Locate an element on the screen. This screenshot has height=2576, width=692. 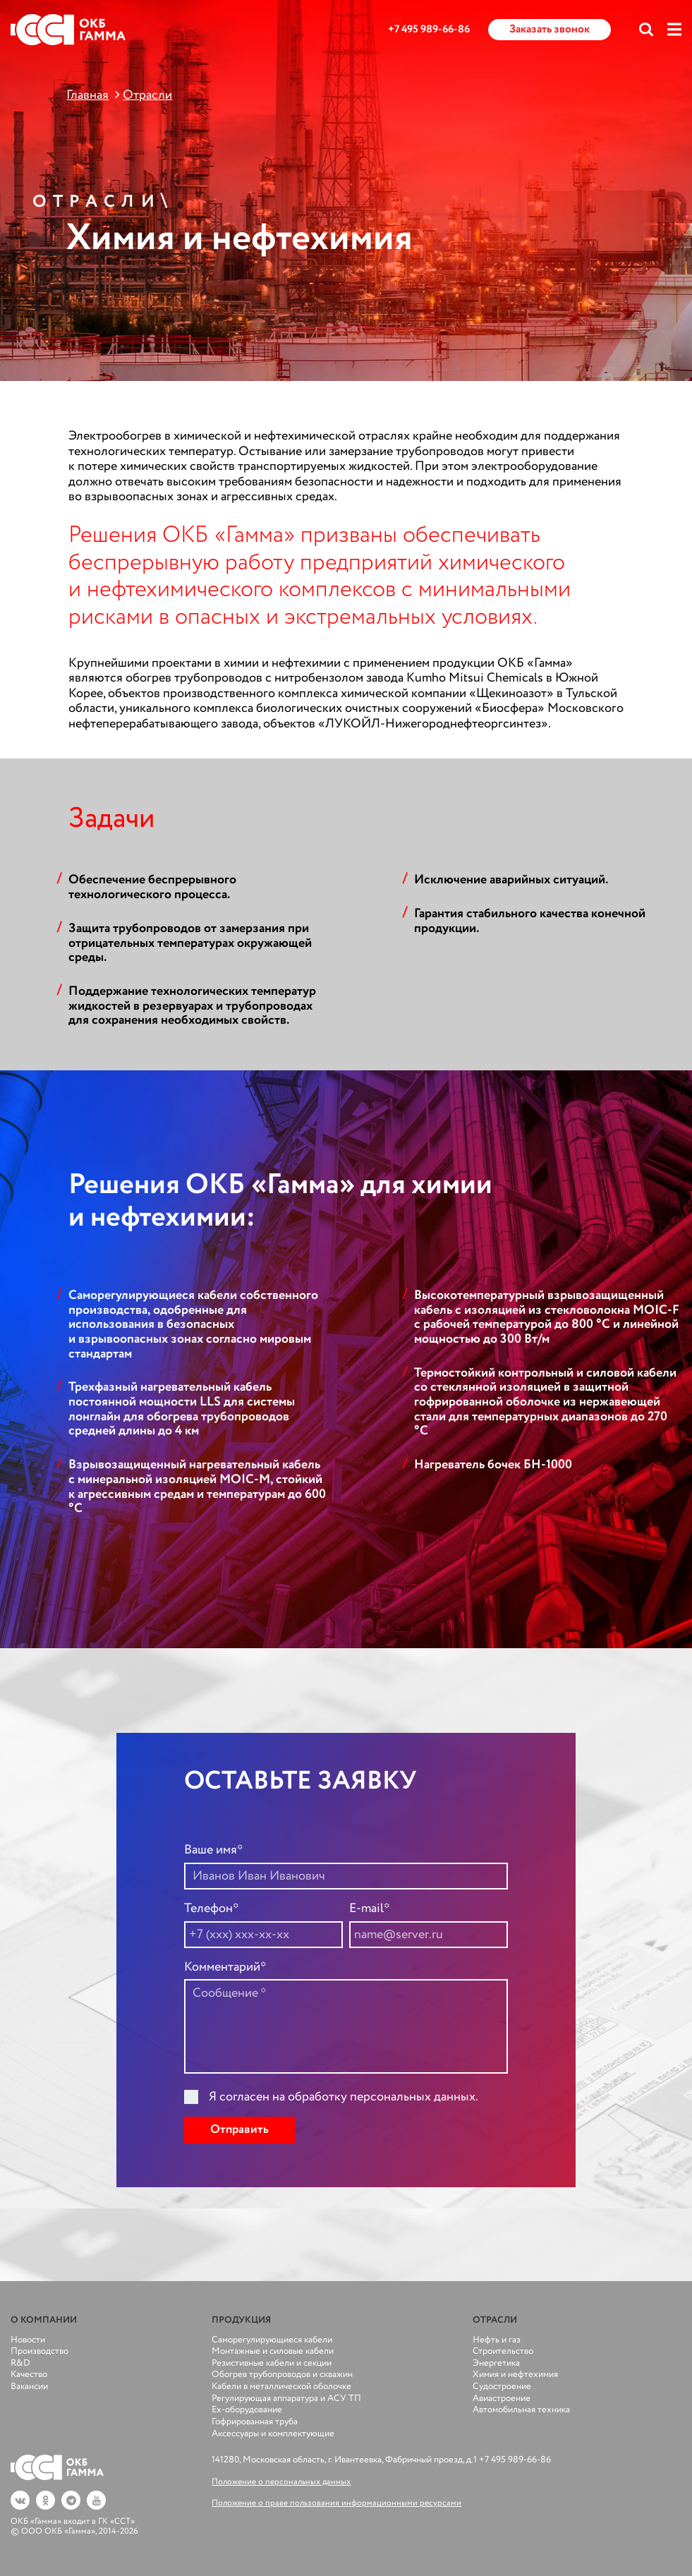
Обогрев трубопроводов и скважин is located at coordinates (282, 2374).